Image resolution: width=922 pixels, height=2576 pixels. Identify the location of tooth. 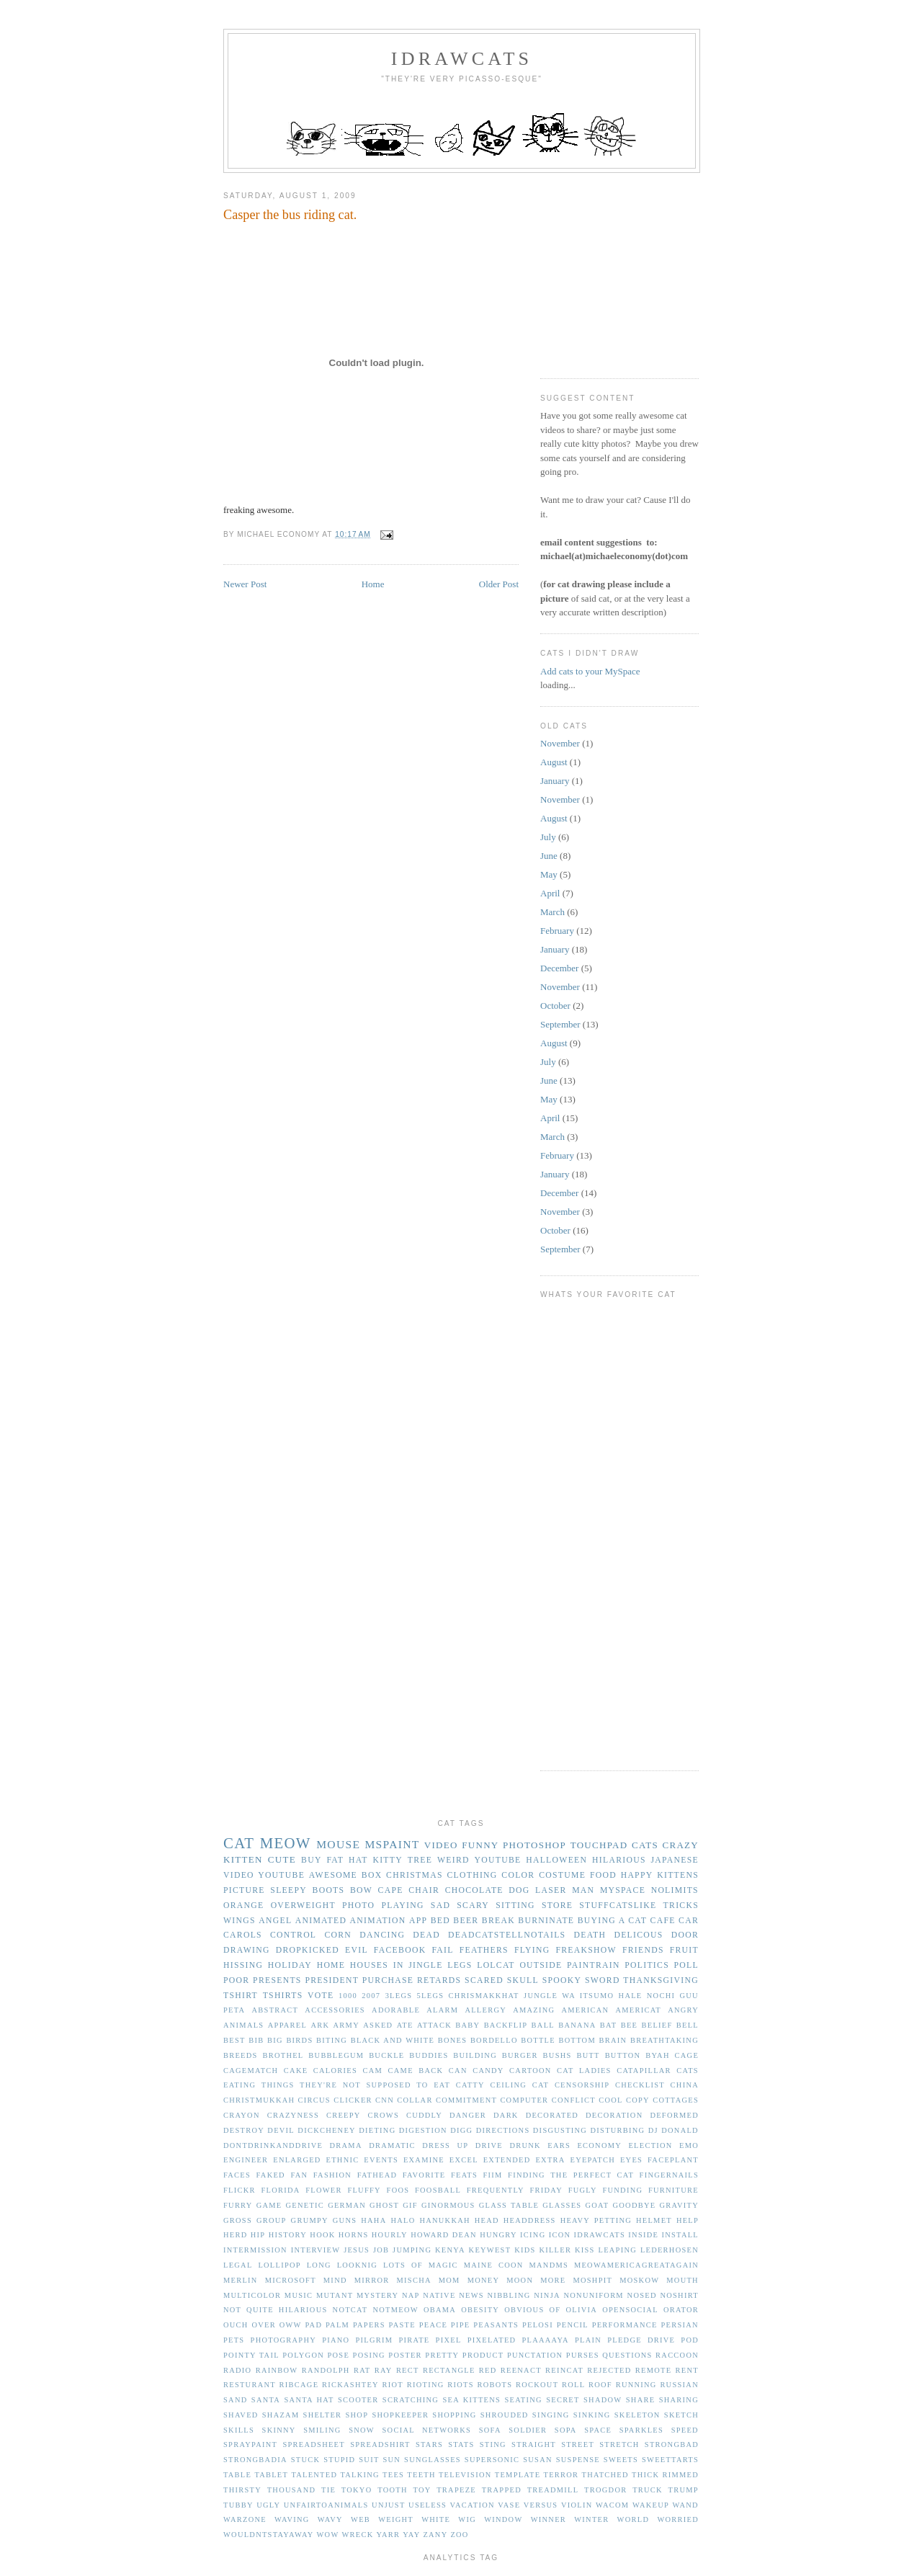
(392, 2490).